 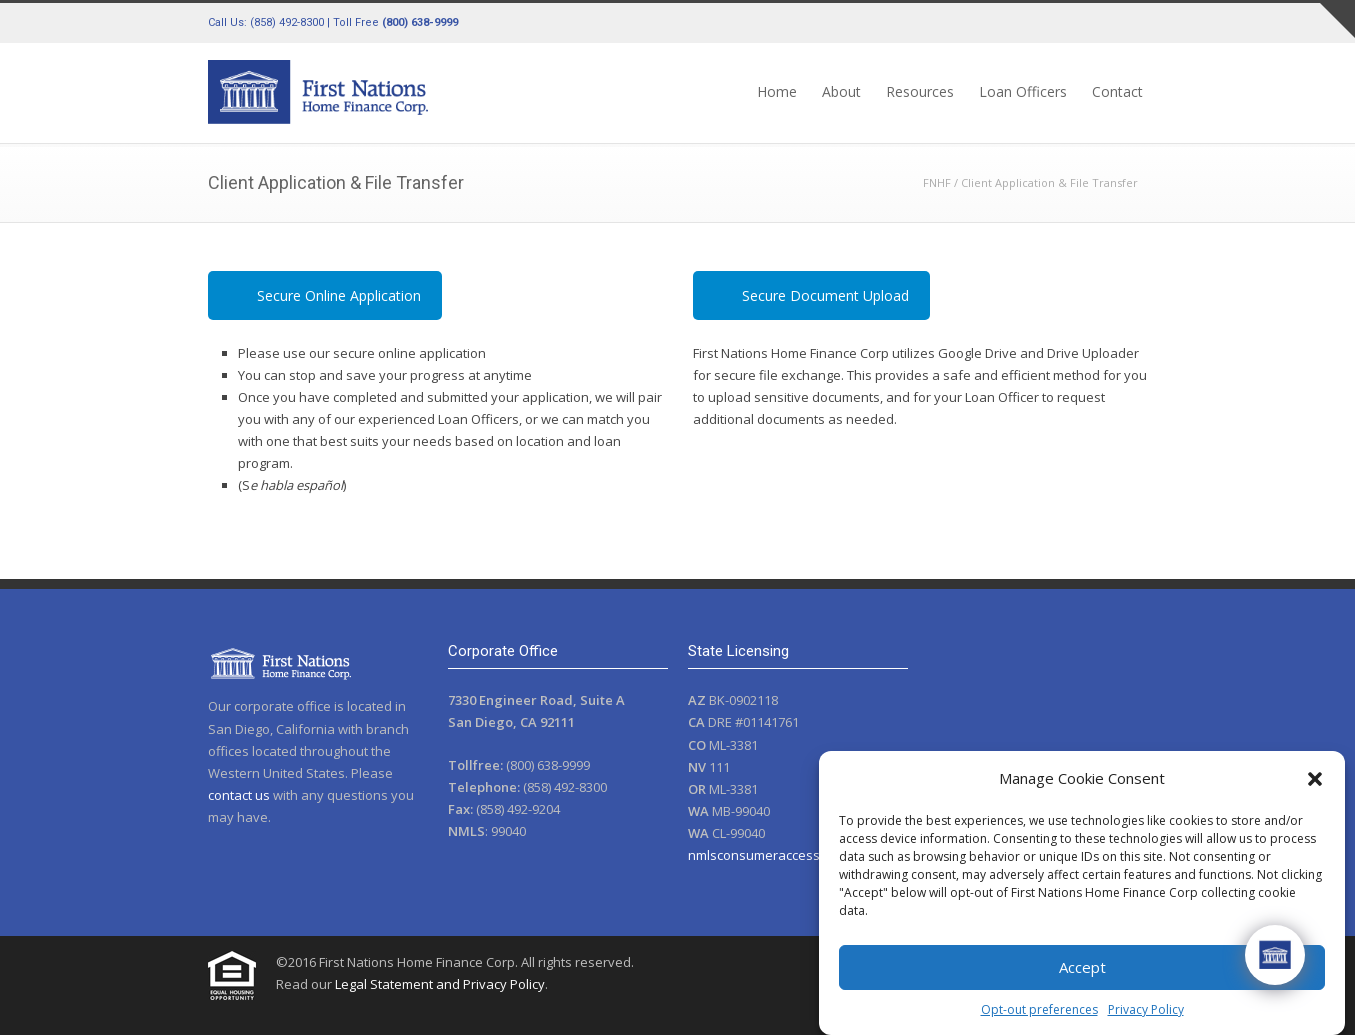 I want to click on Privacy Policy, so click(x=1146, y=1009).